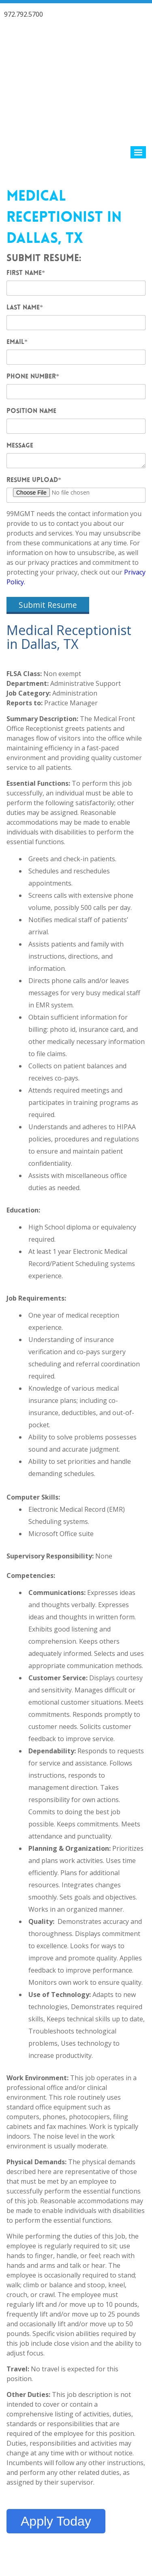 This screenshot has width=152, height=2576. Describe the element at coordinates (121, 2527) in the screenshot. I see `Privacy Policy` at that location.